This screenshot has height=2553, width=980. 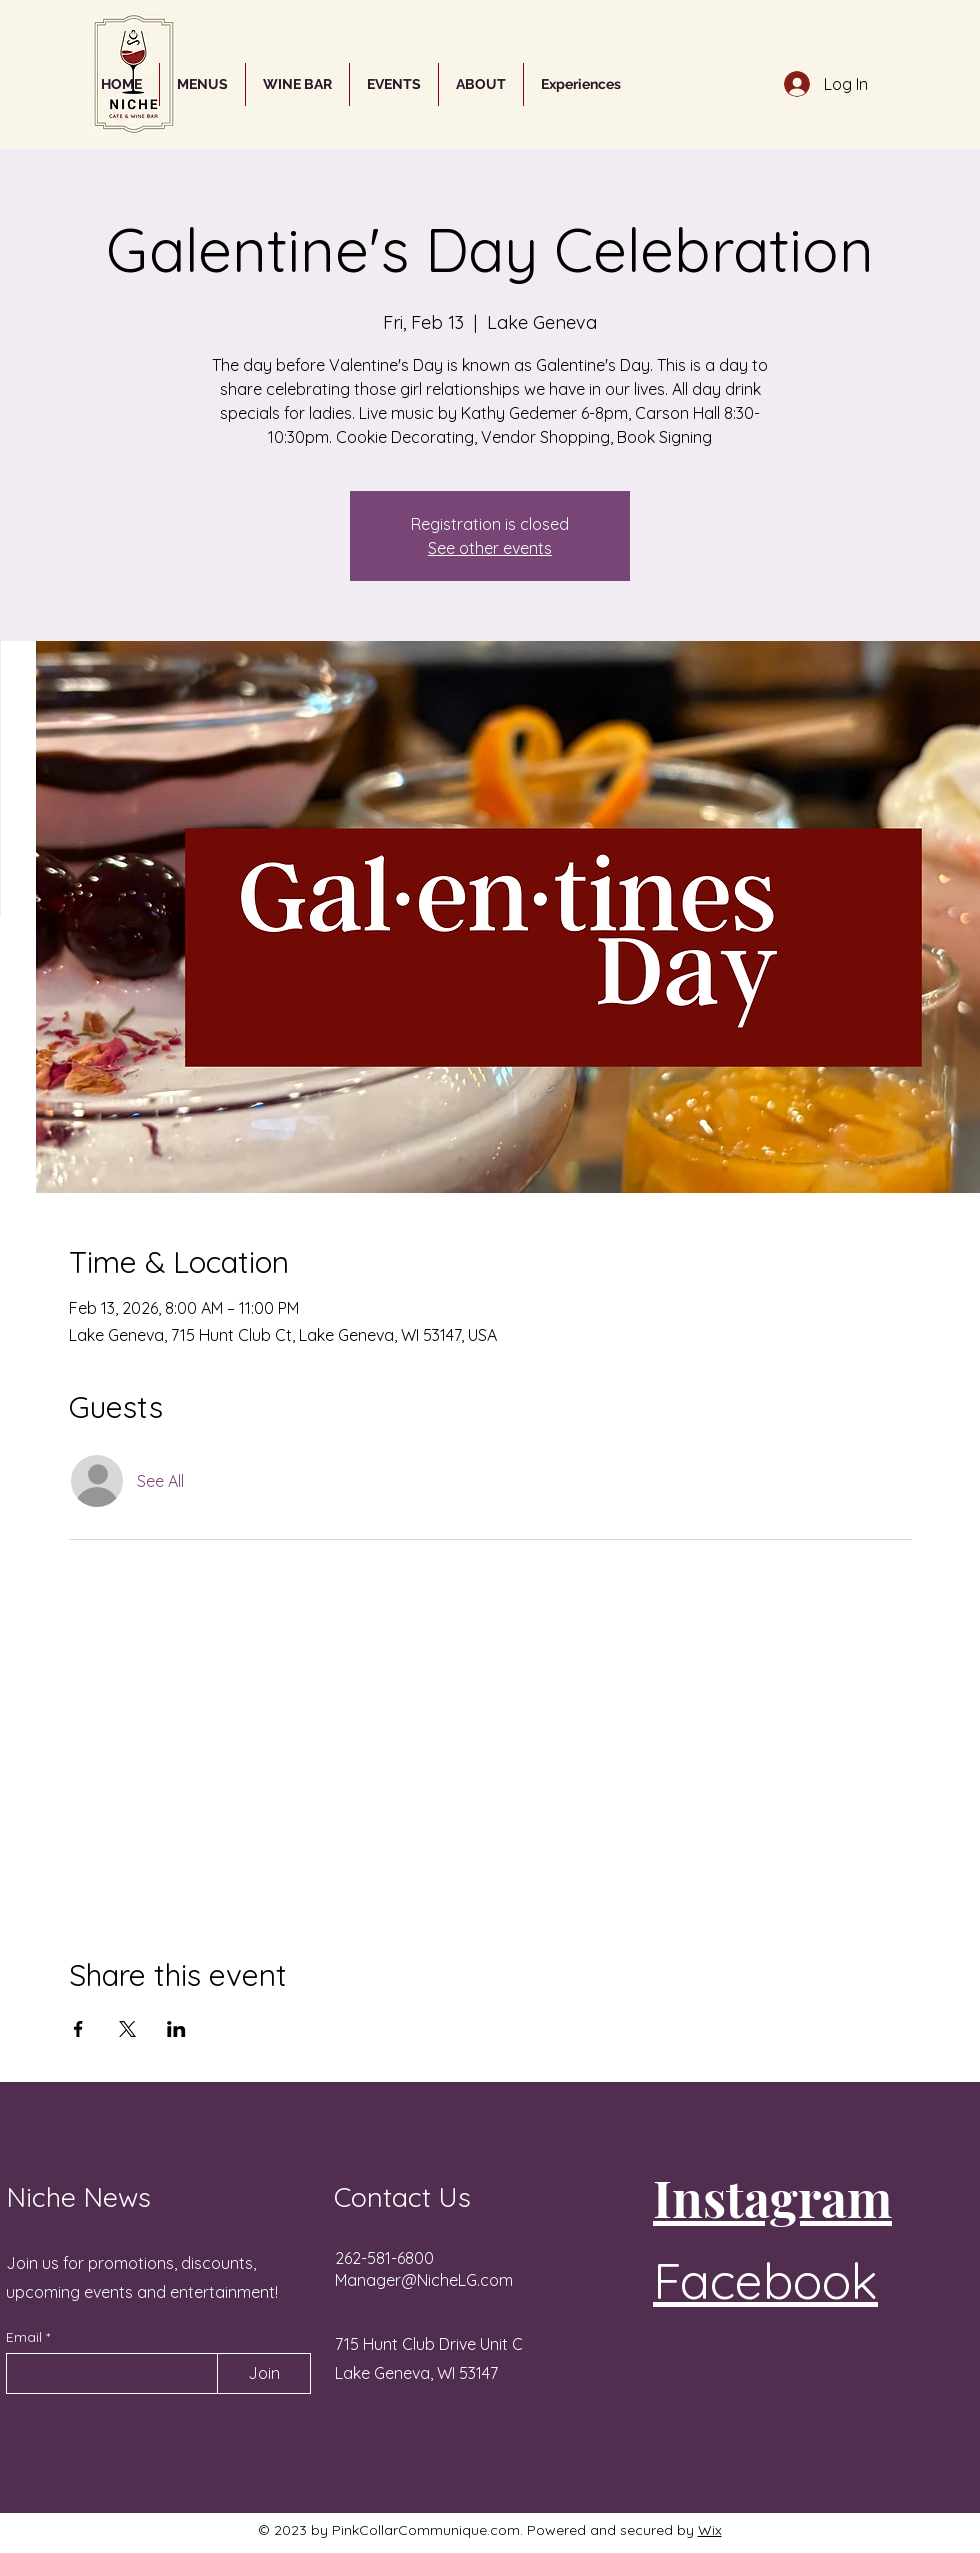 What do you see at coordinates (176, 2029) in the screenshot?
I see `[Share event on LinkedIn]` at bounding box center [176, 2029].